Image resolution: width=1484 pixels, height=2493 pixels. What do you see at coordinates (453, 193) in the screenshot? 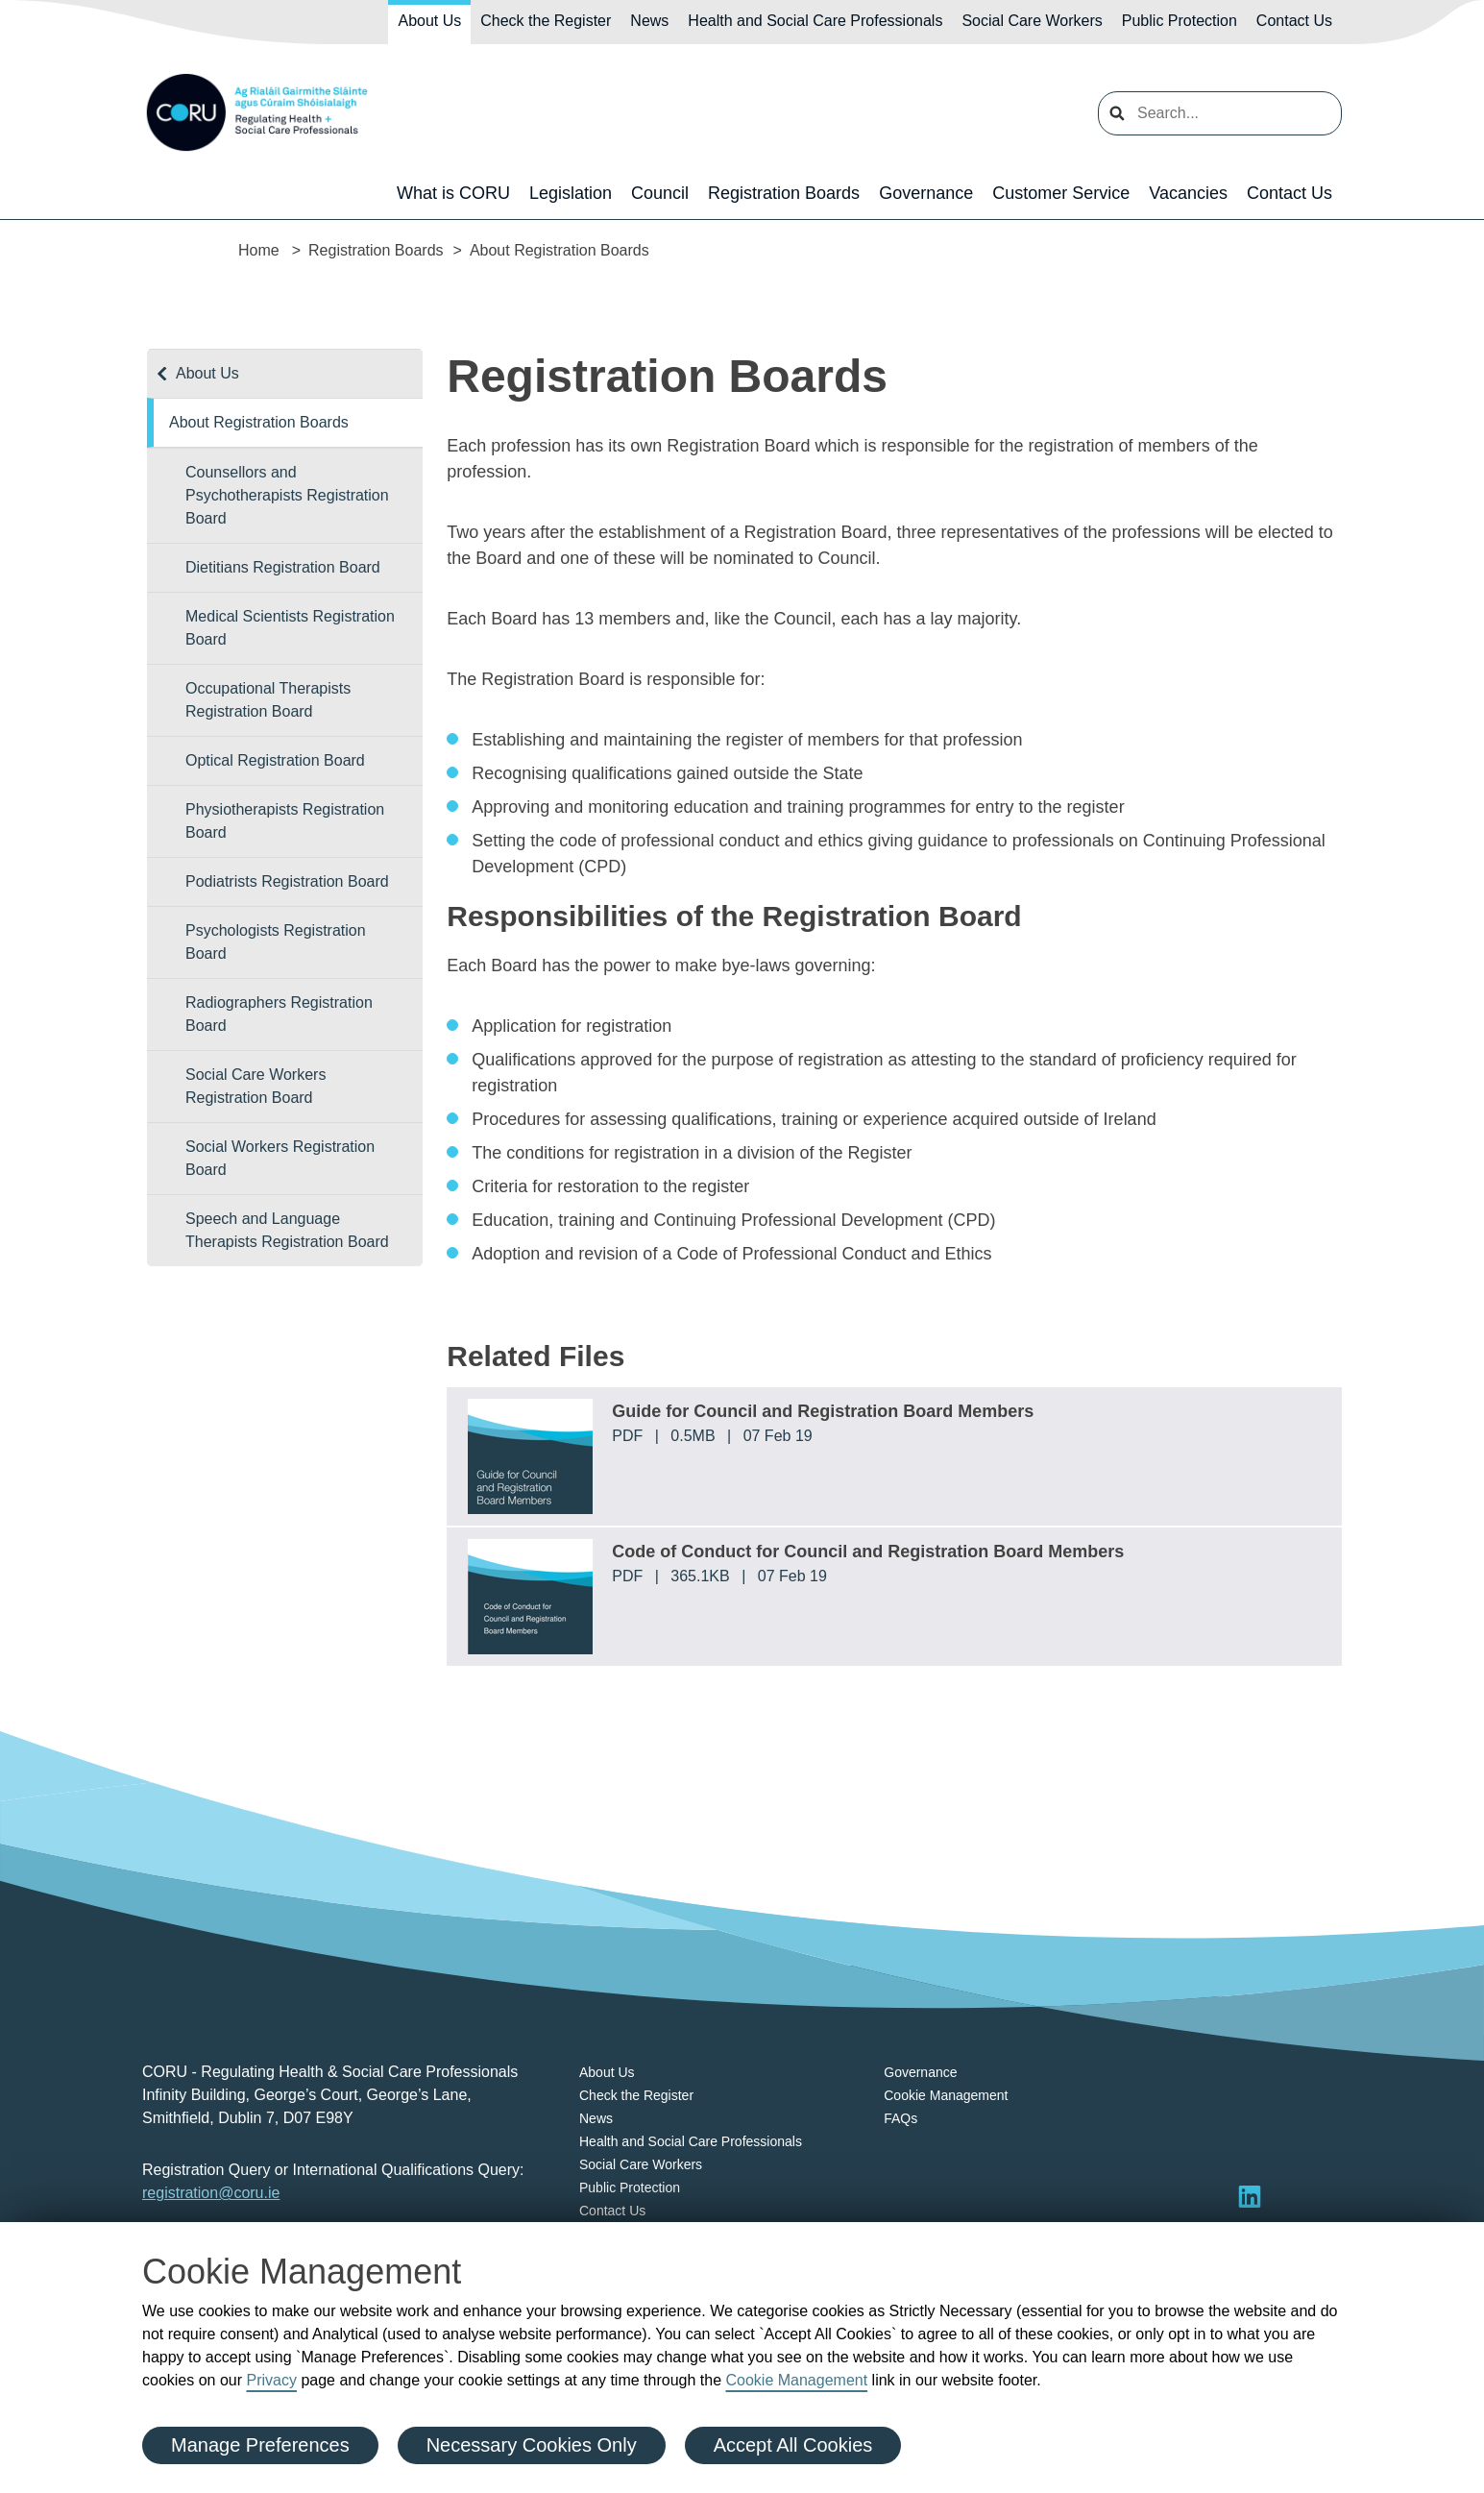
I see `What is CORU` at bounding box center [453, 193].